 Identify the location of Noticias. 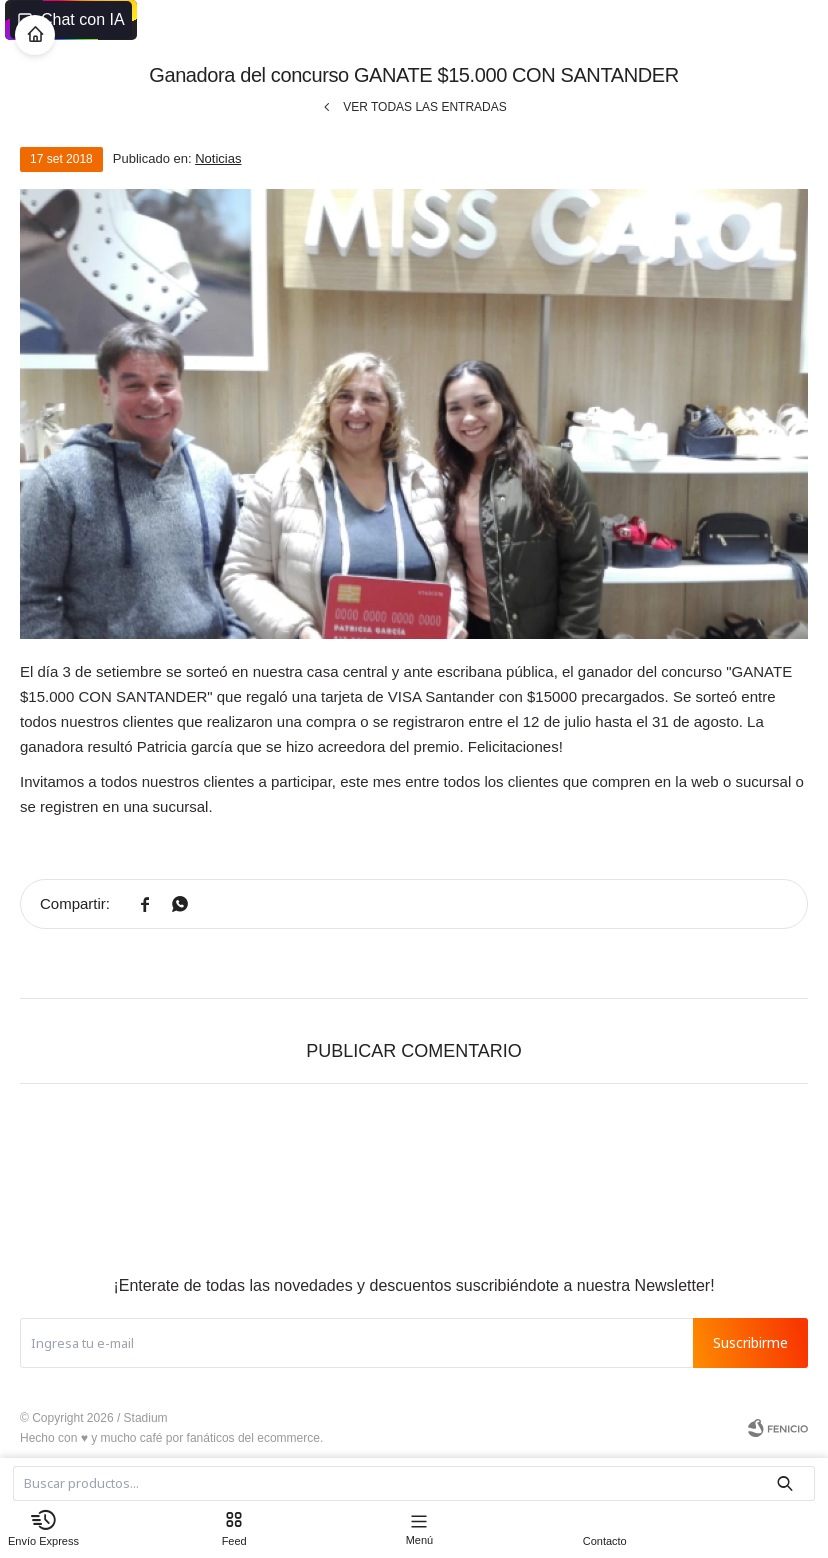
(218, 158).